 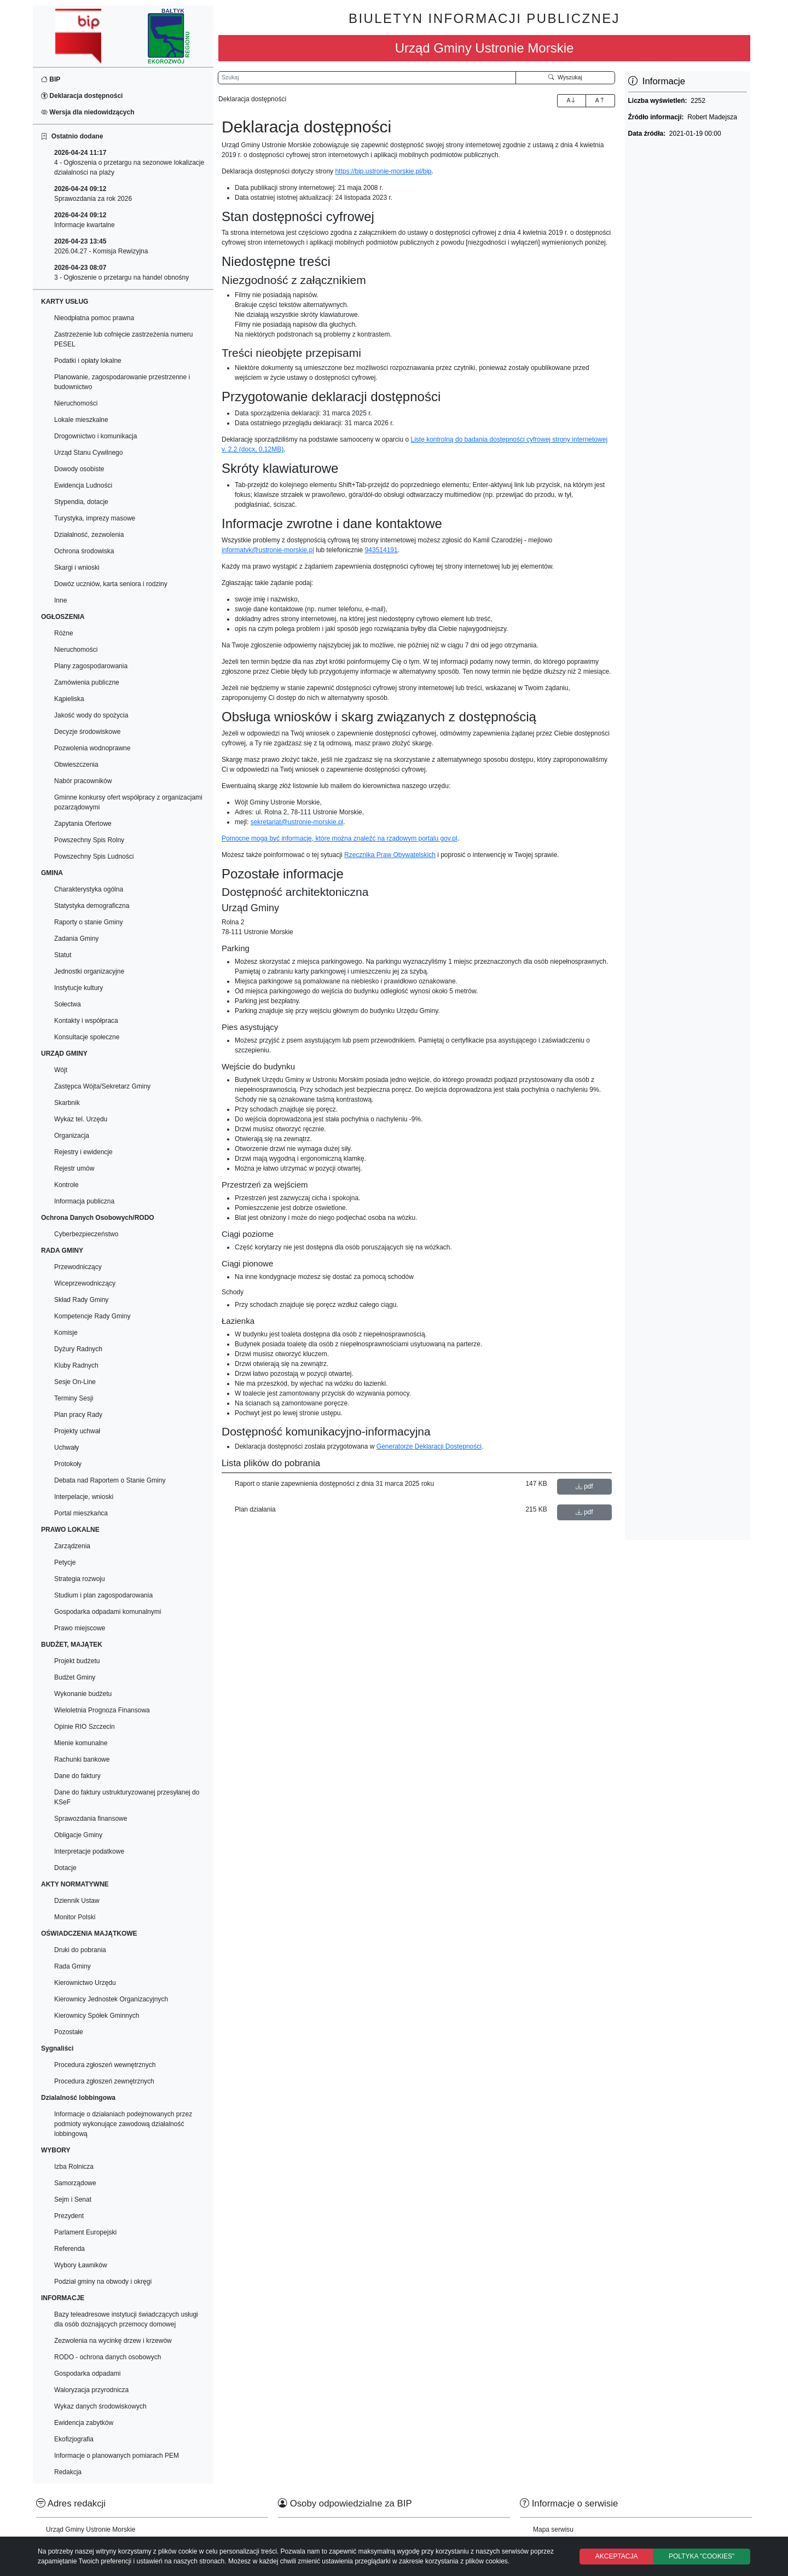 What do you see at coordinates (80, 1743) in the screenshot?
I see `Mienie komunalne` at bounding box center [80, 1743].